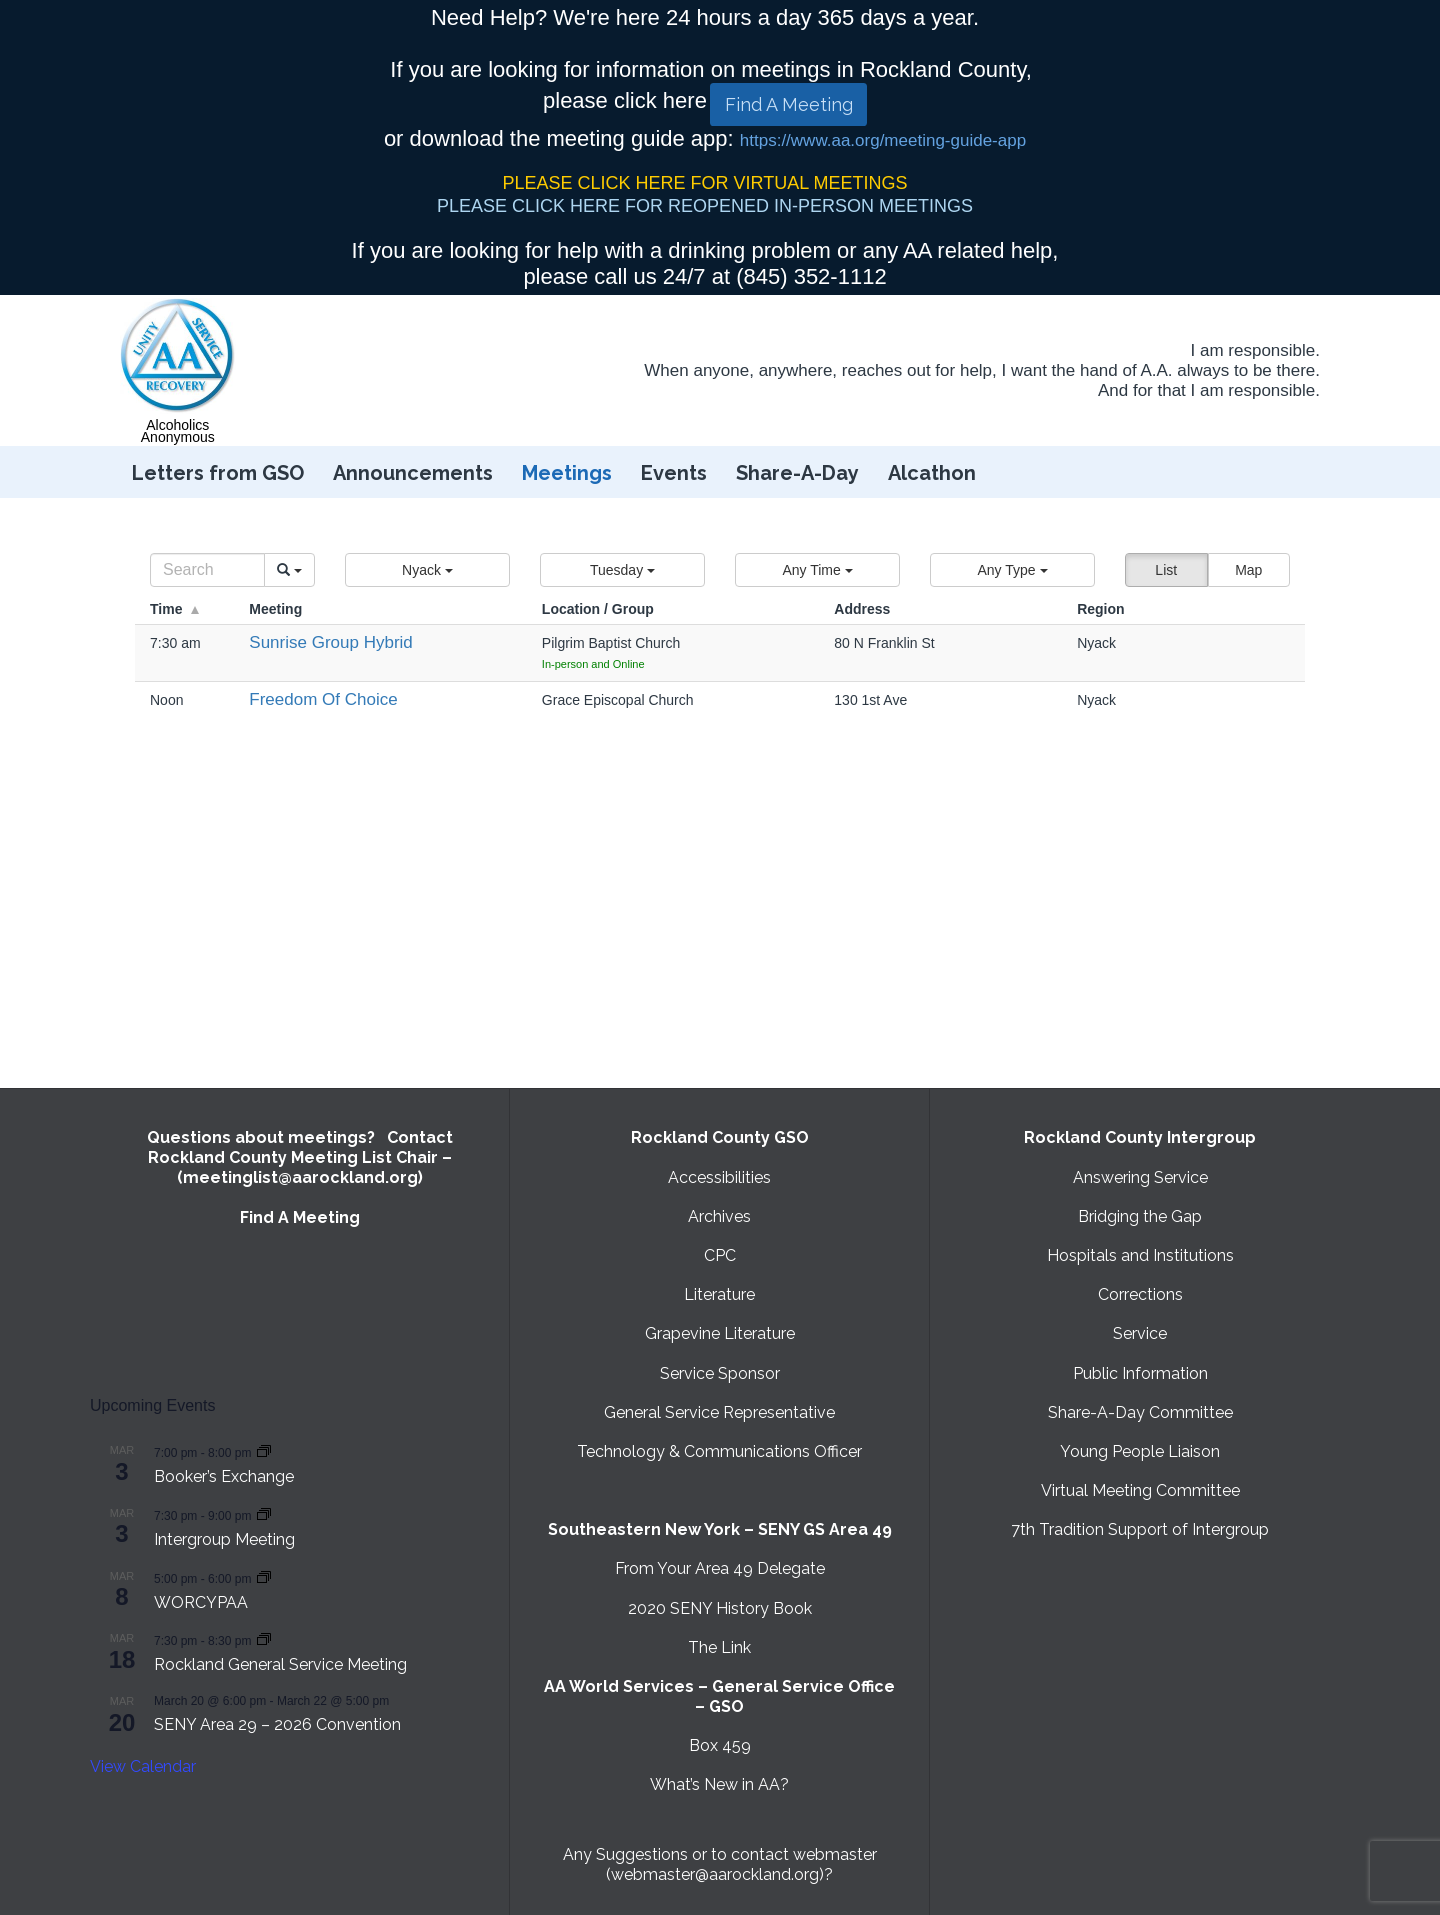  I want to click on [Event series: WORCYPAA], so click(264, 1577).